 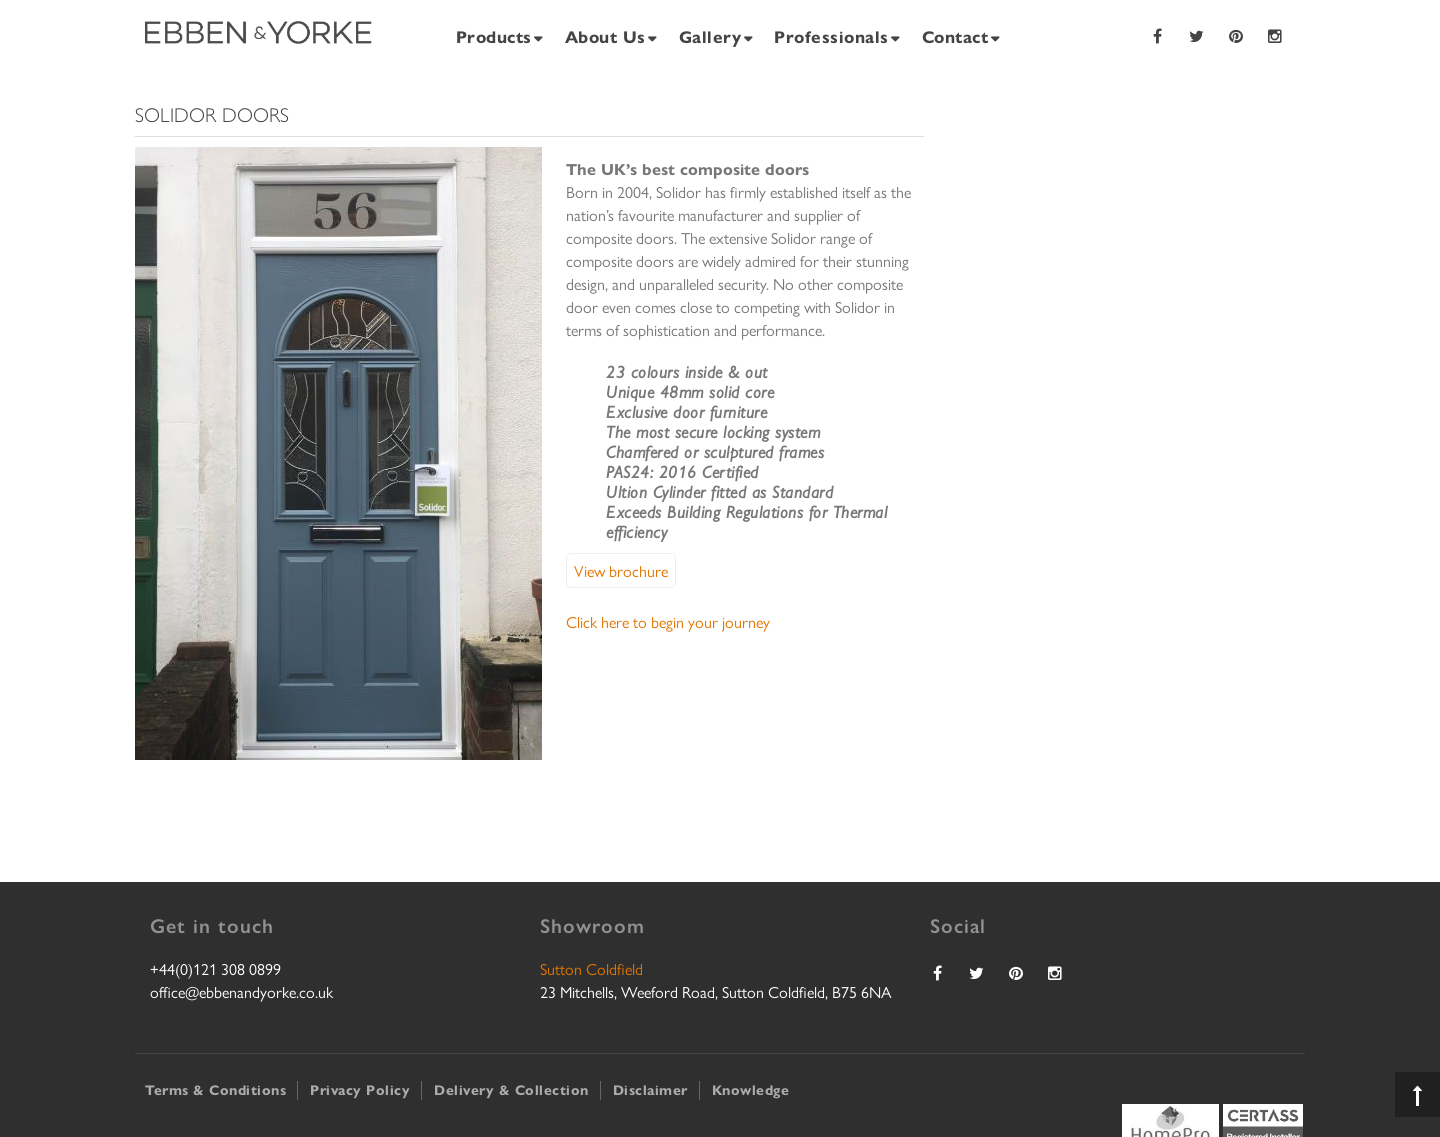 I want to click on Delivery & Collection, so click(x=511, y=1089).